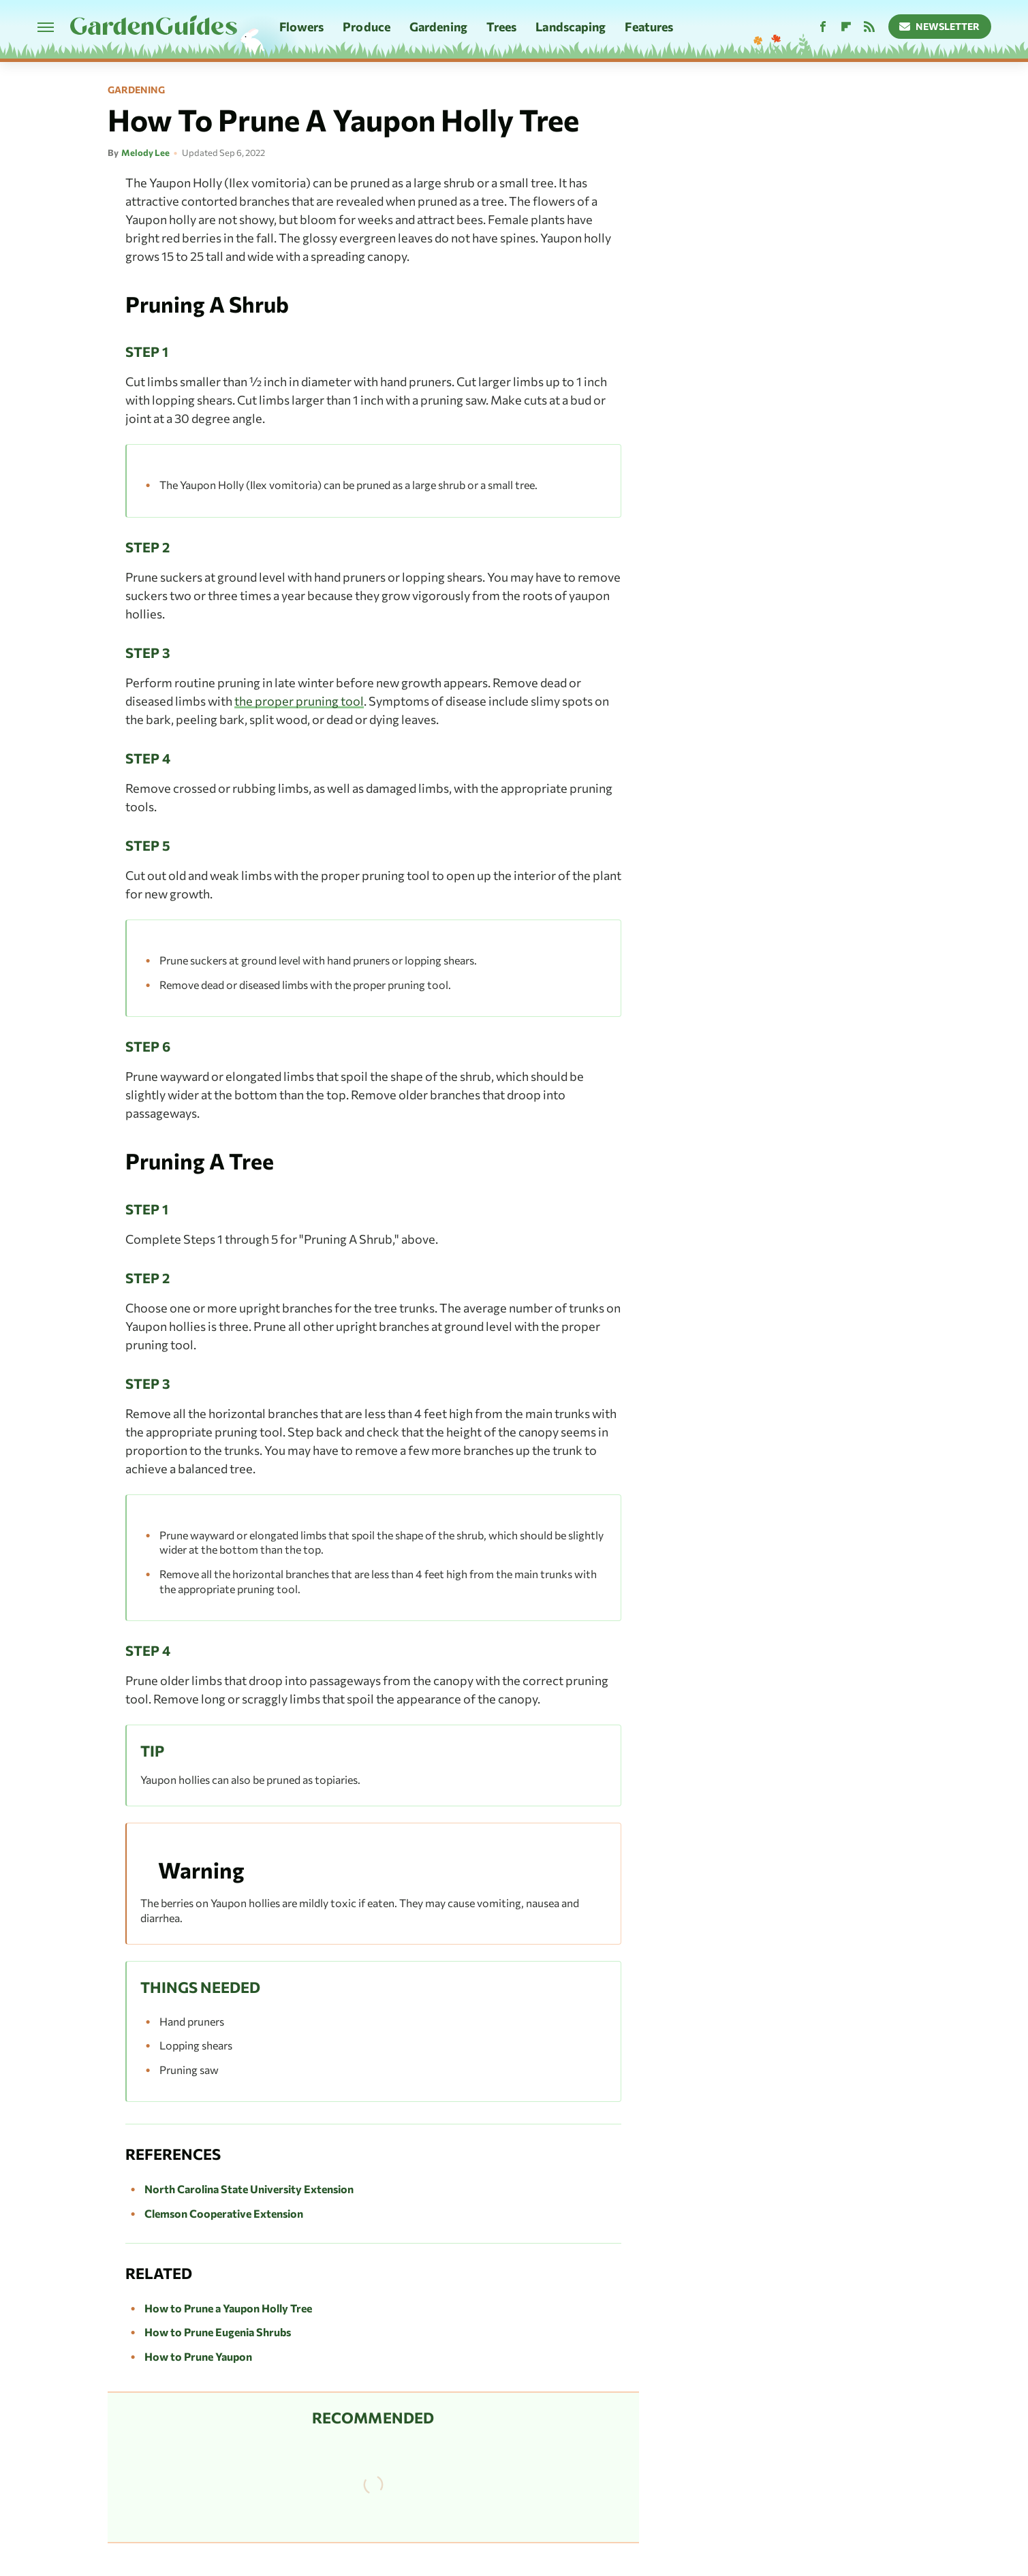 The width and height of the screenshot is (1028, 2576). Describe the element at coordinates (223, 2213) in the screenshot. I see `Clemson Cooperative Extension` at that location.